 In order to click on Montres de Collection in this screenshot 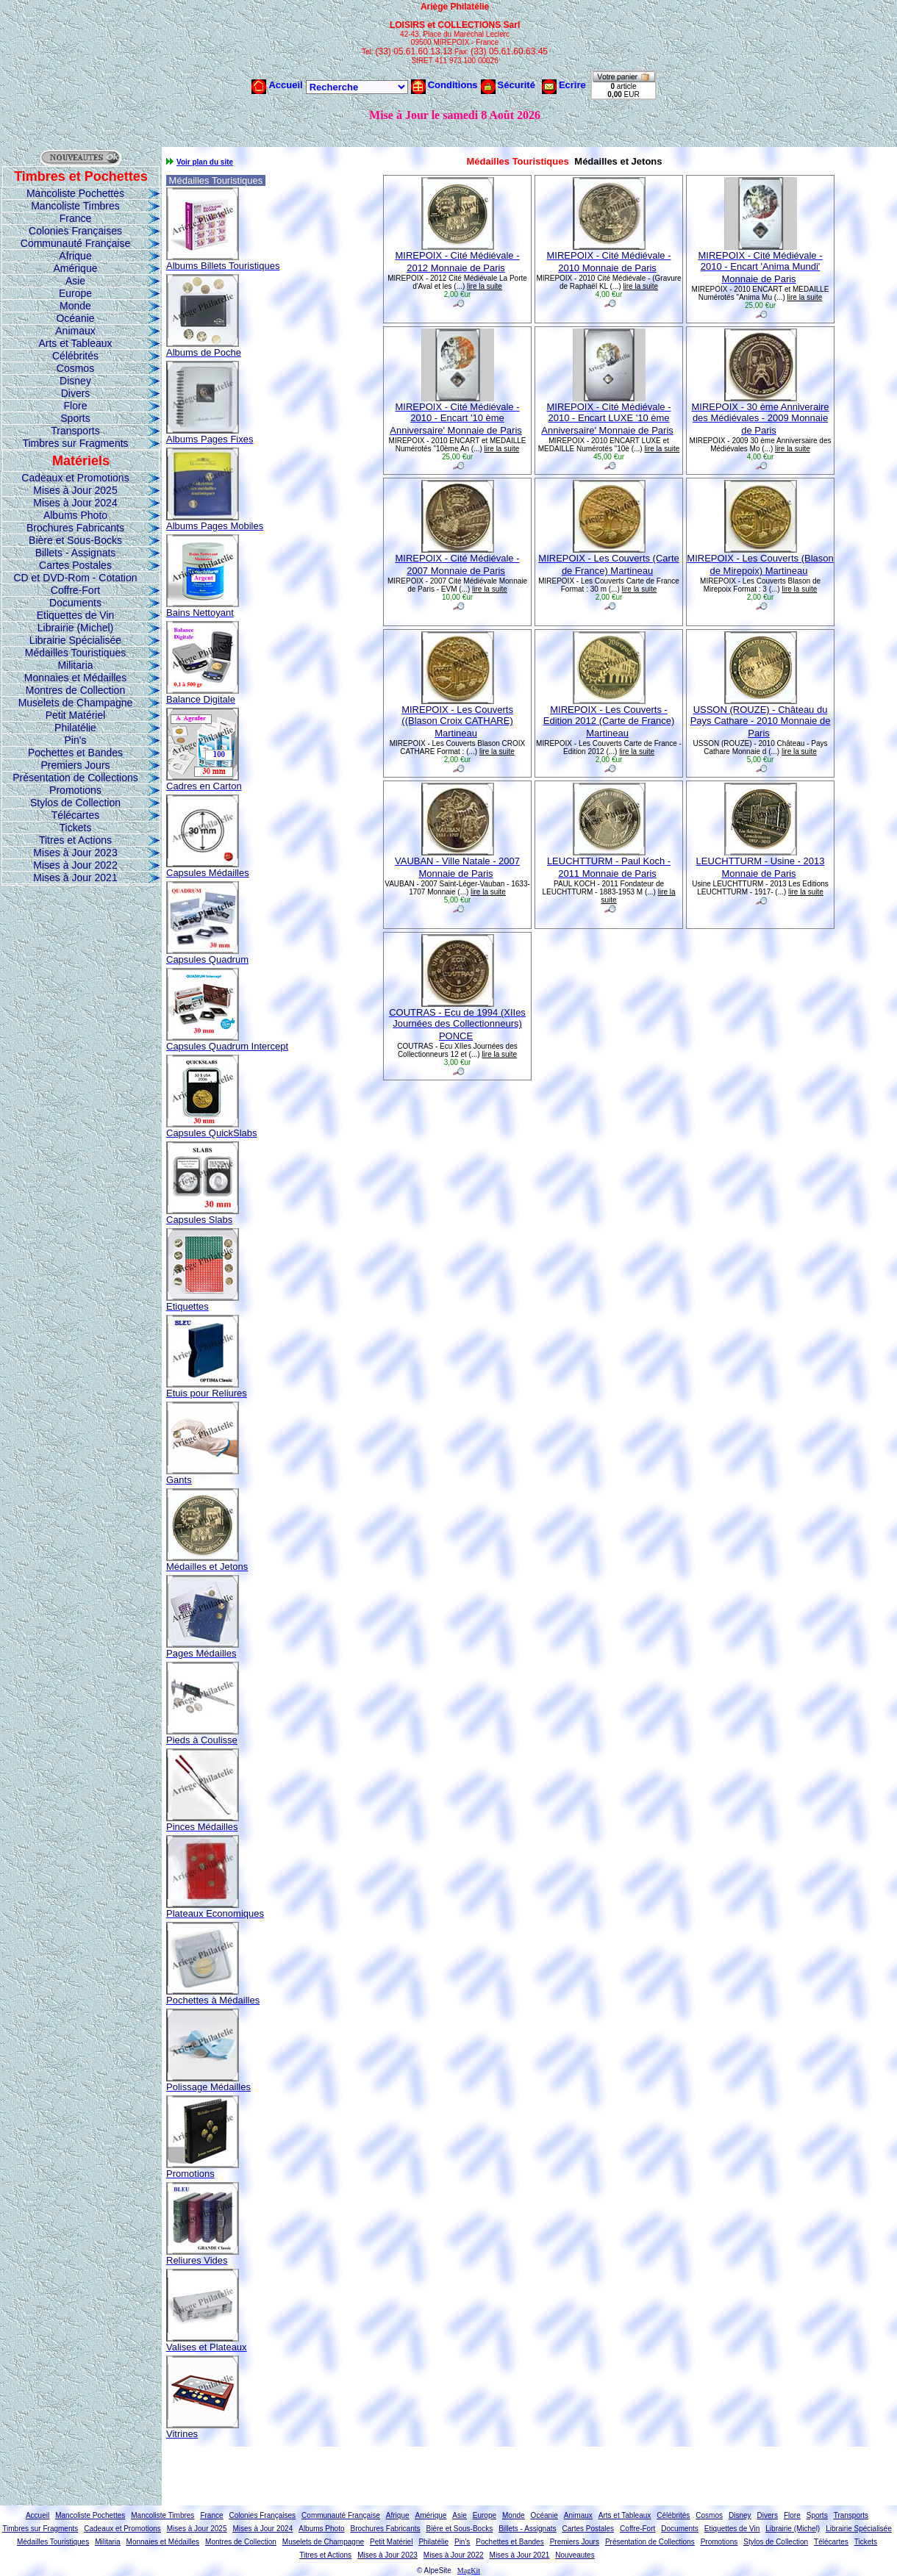, I will do `click(75, 690)`.